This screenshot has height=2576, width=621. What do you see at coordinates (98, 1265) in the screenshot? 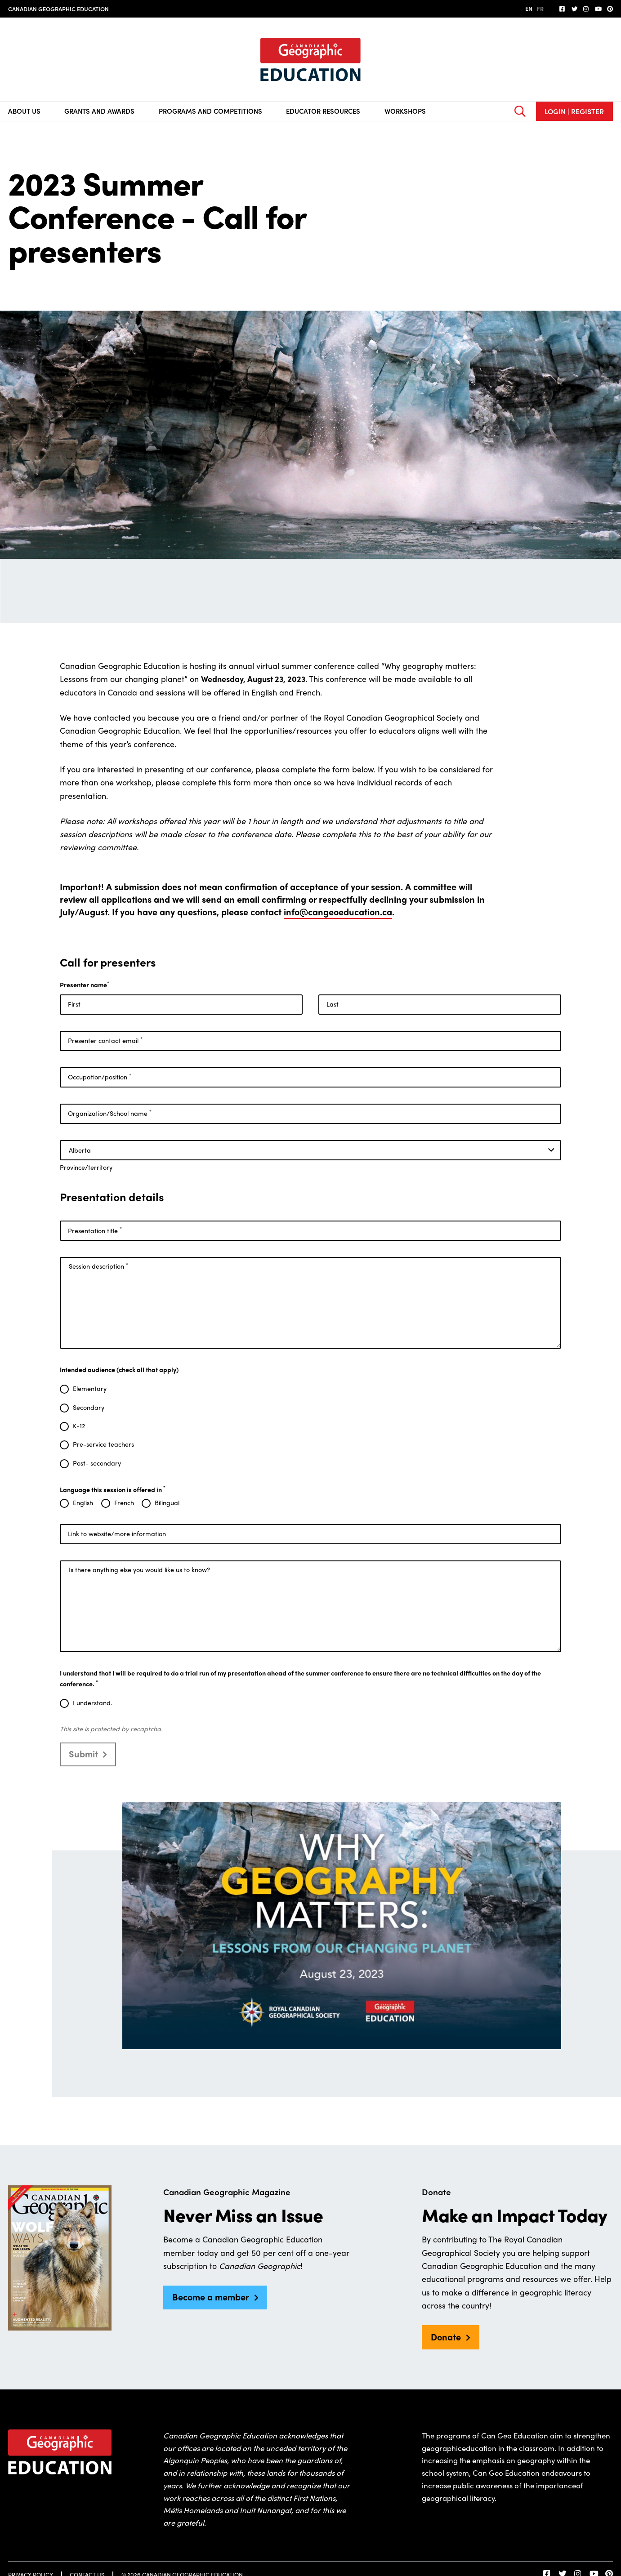
I see `Session description` at bounding box center [98, 1265].